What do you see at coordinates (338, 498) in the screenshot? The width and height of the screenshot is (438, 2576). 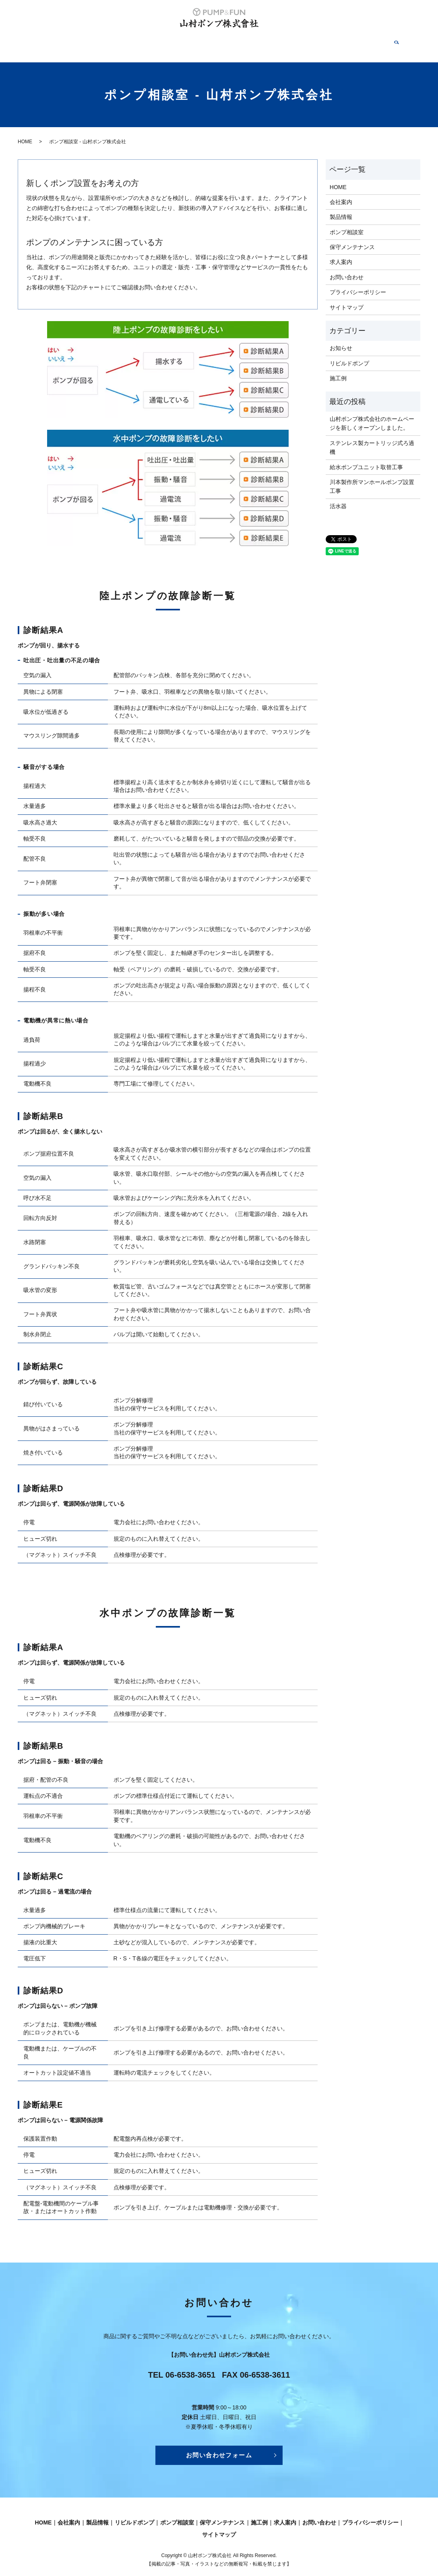 I see `活水器` at bounding box center [338, 498].